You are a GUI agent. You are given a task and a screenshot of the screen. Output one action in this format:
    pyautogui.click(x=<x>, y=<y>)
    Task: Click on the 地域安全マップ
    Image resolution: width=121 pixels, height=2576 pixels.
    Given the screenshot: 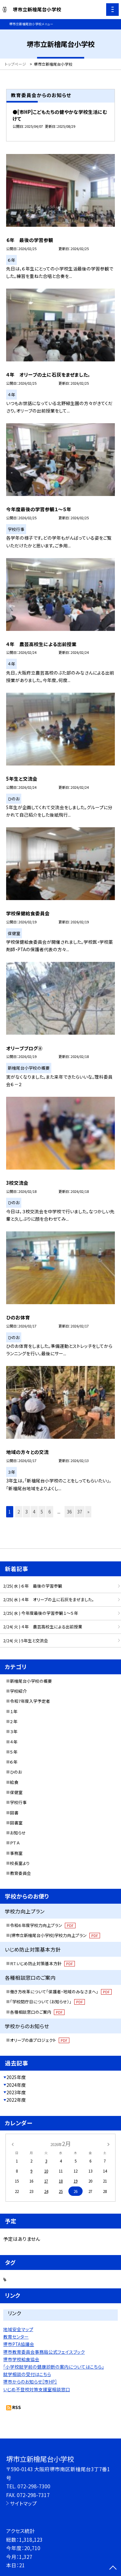 What is the action you would take?
    pyautogui.click(x=18, y=2329)
    